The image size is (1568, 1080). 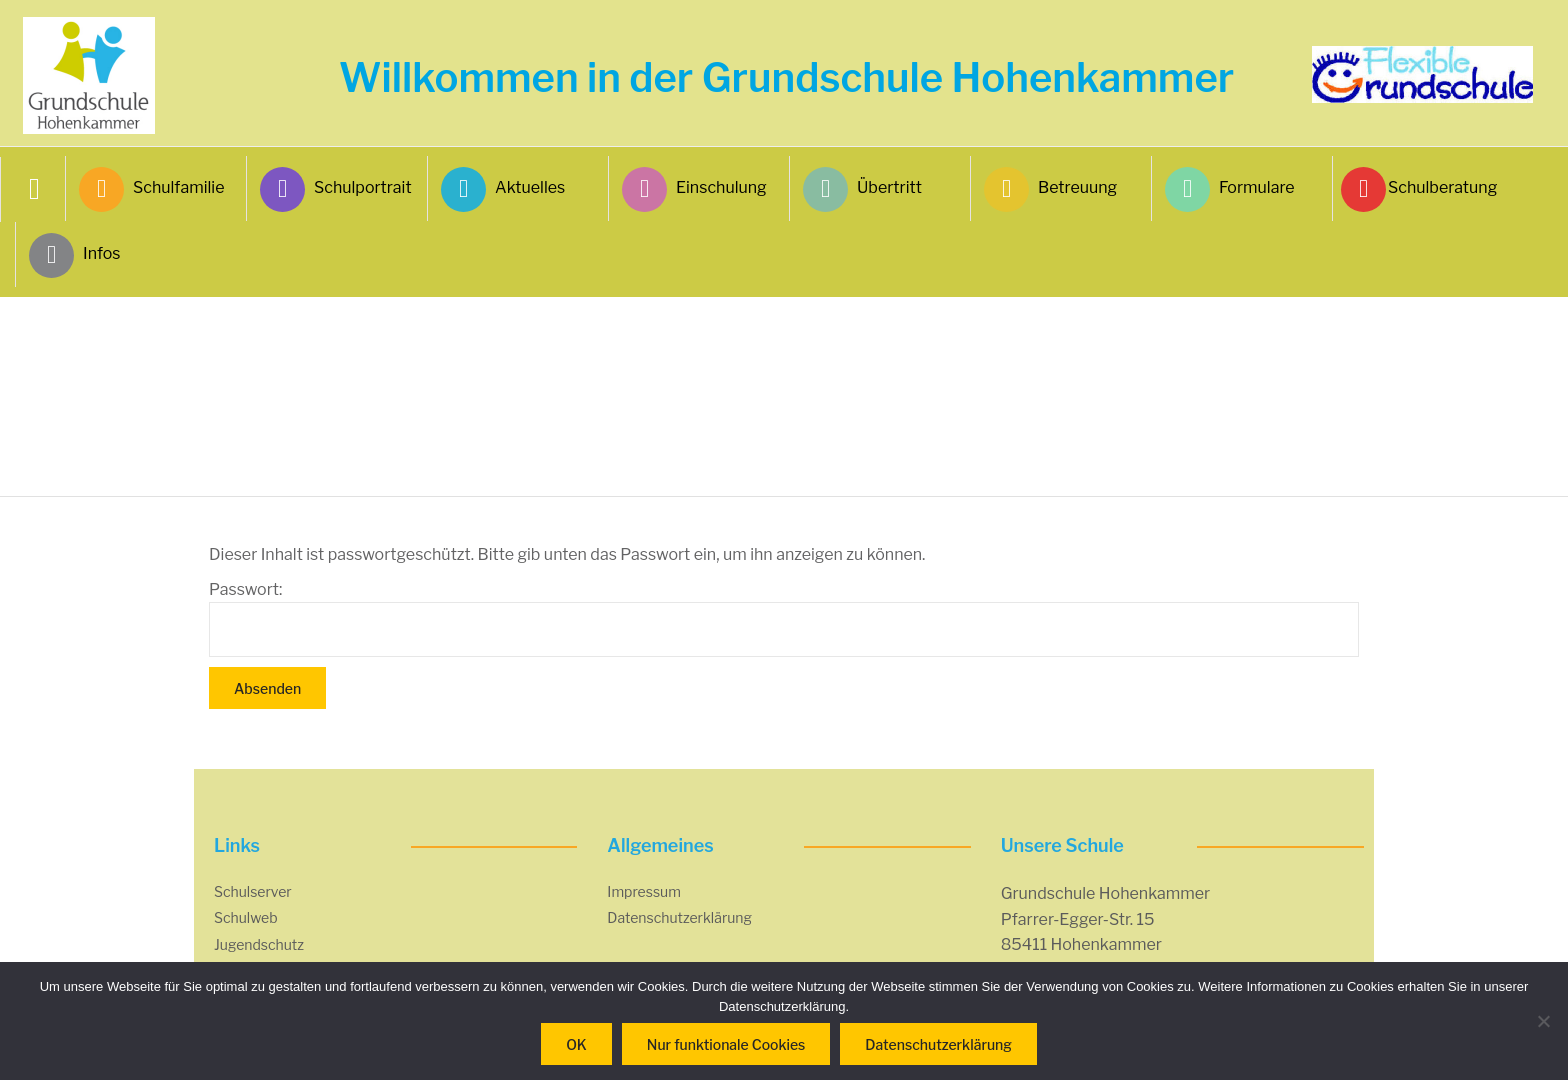 What do you see at coordinates (694, 189) in the screenshot?
I see `Einschulung` at bounding box center [694, 189].